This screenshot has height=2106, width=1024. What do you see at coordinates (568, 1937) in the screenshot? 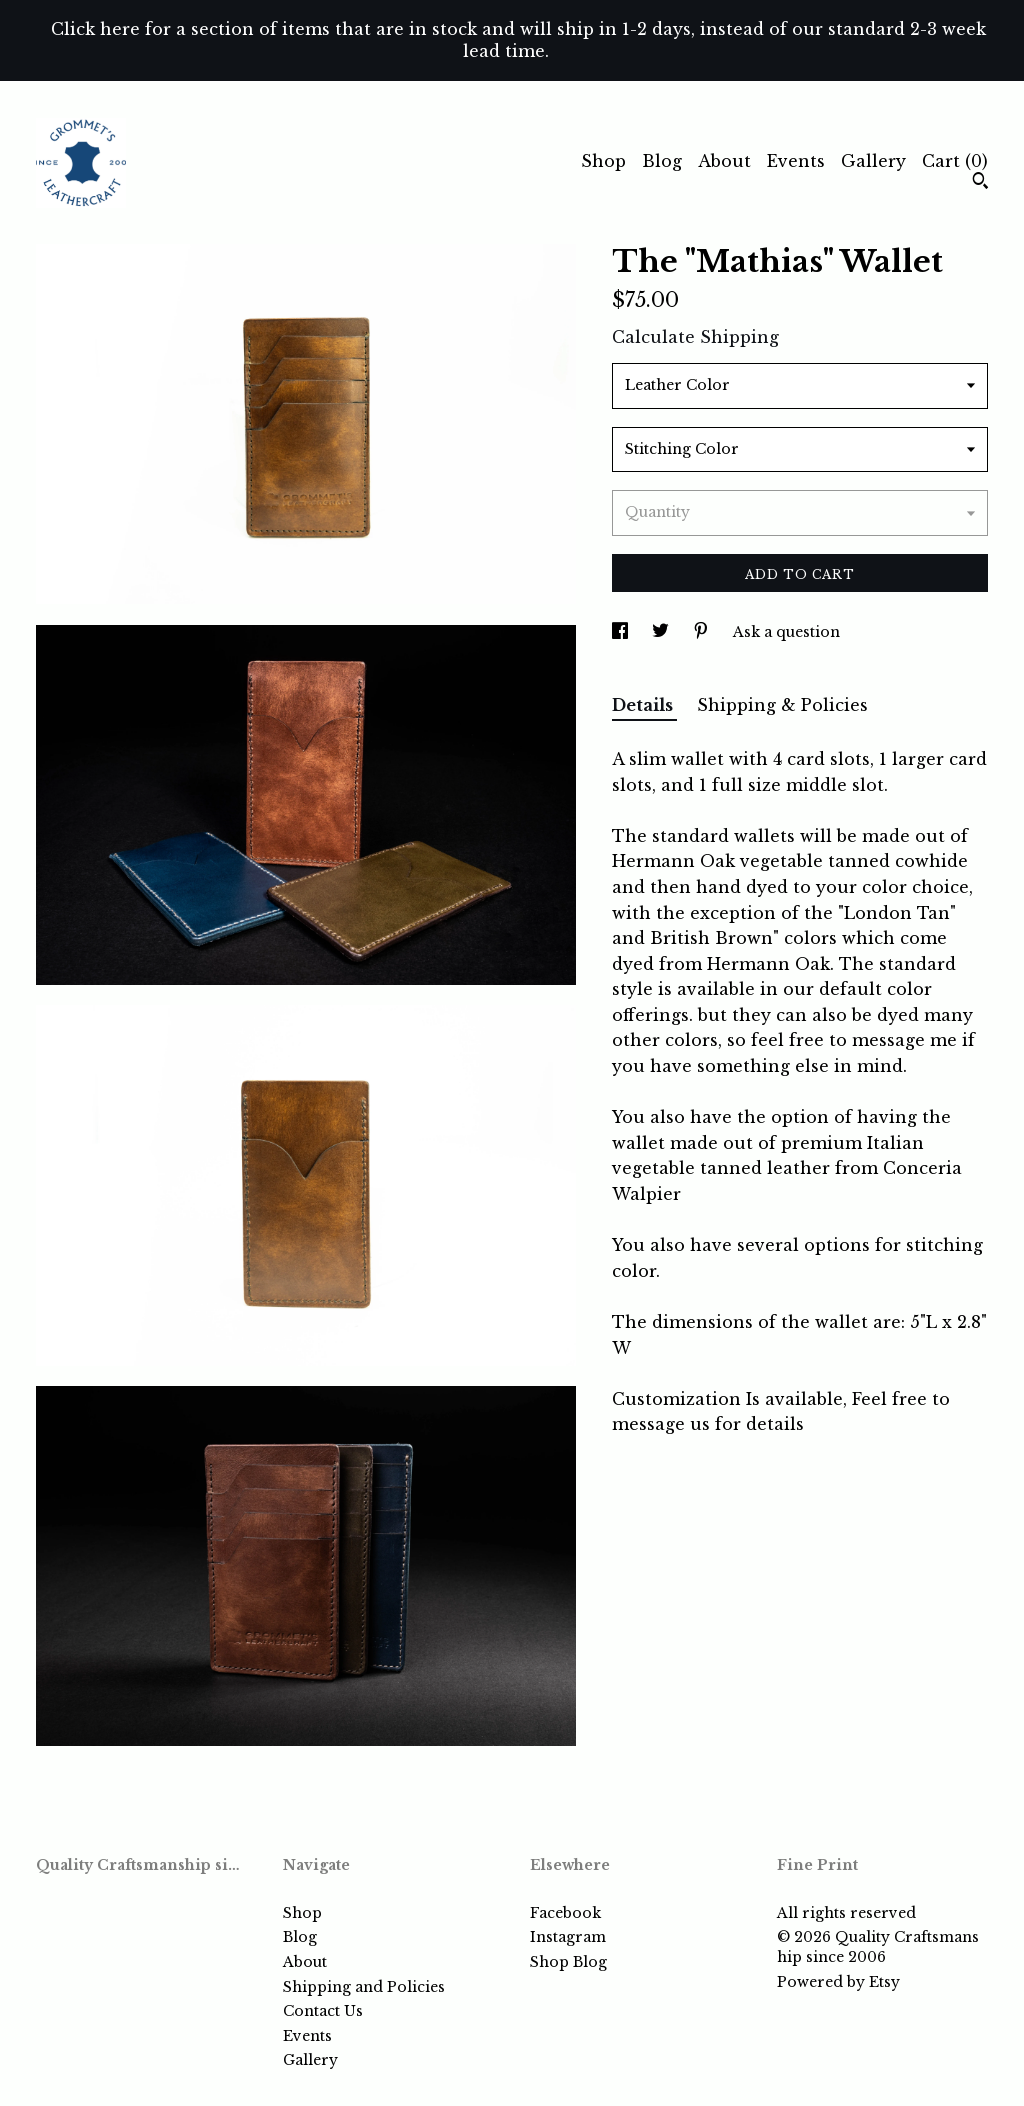
I see `Instagram` at bounding box center [568, 1937].